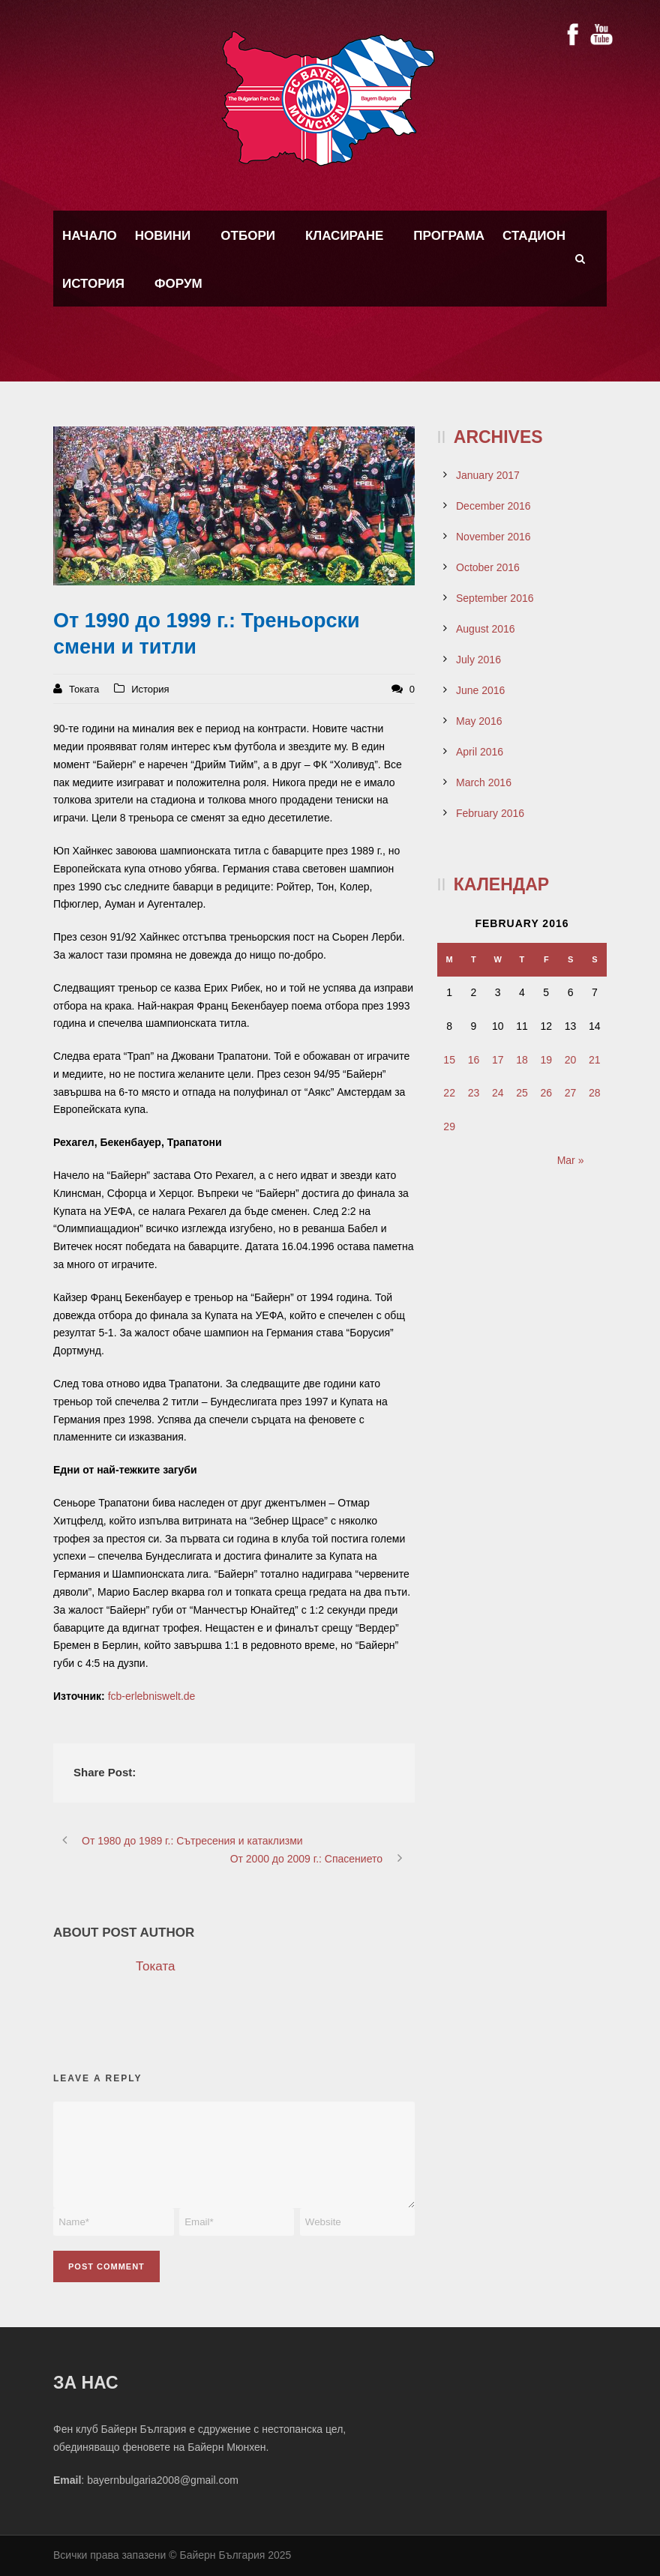 This screenshot has height=2576, width=660. What do you see at coordinates (478, 660) in the screenshot?
I see `July 2016` at bounding box center [478, 660].